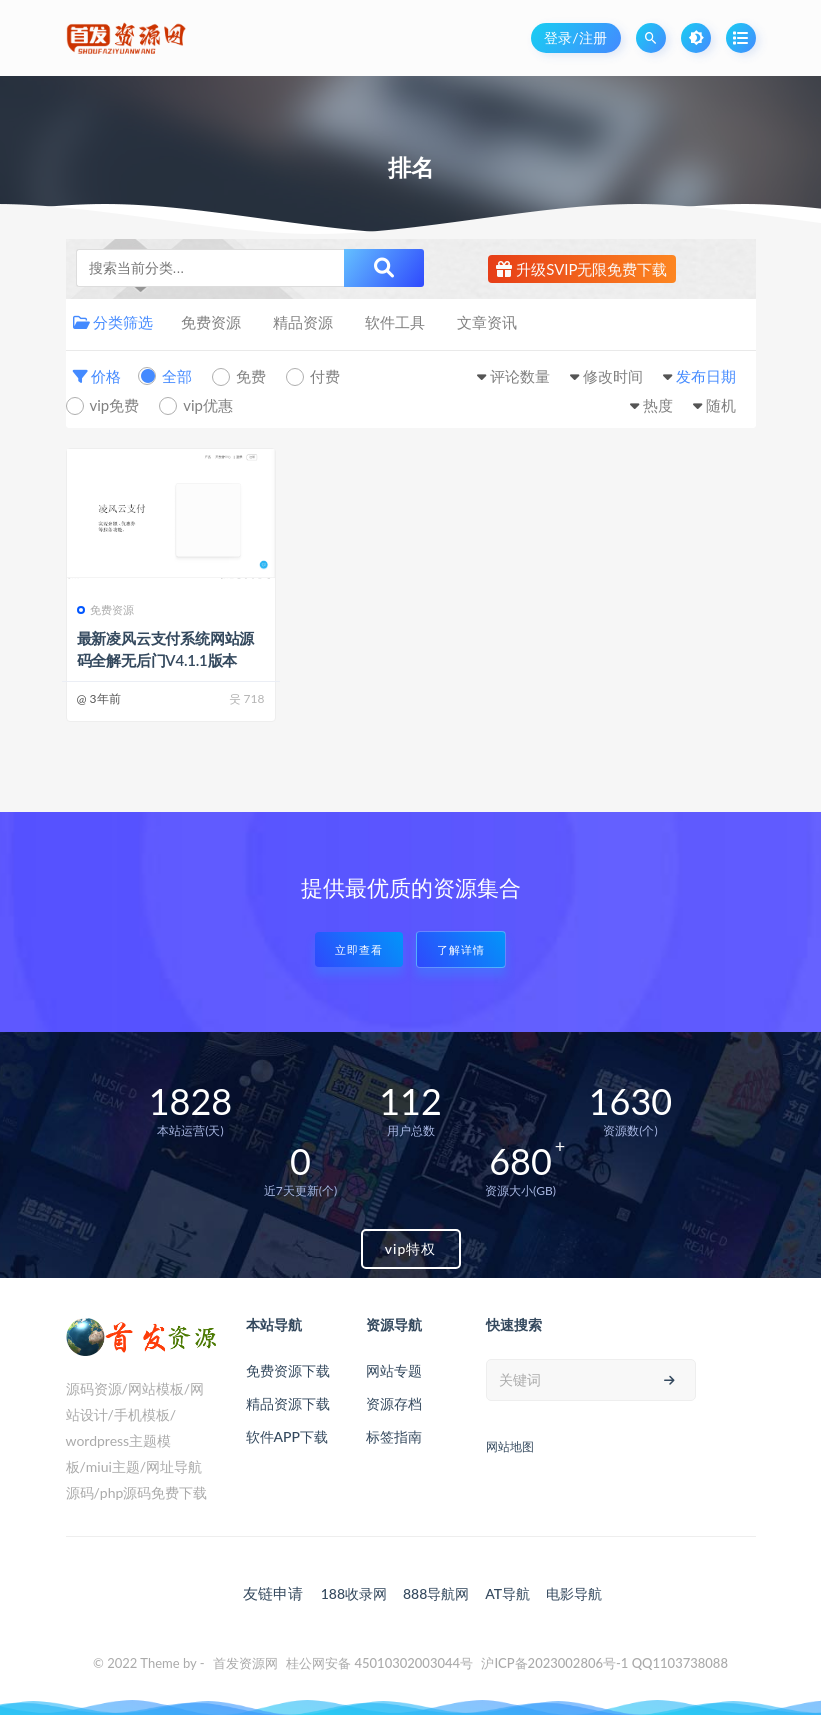  I want to click on 桂公网安备 45010302003044号, so click(379, 1663).